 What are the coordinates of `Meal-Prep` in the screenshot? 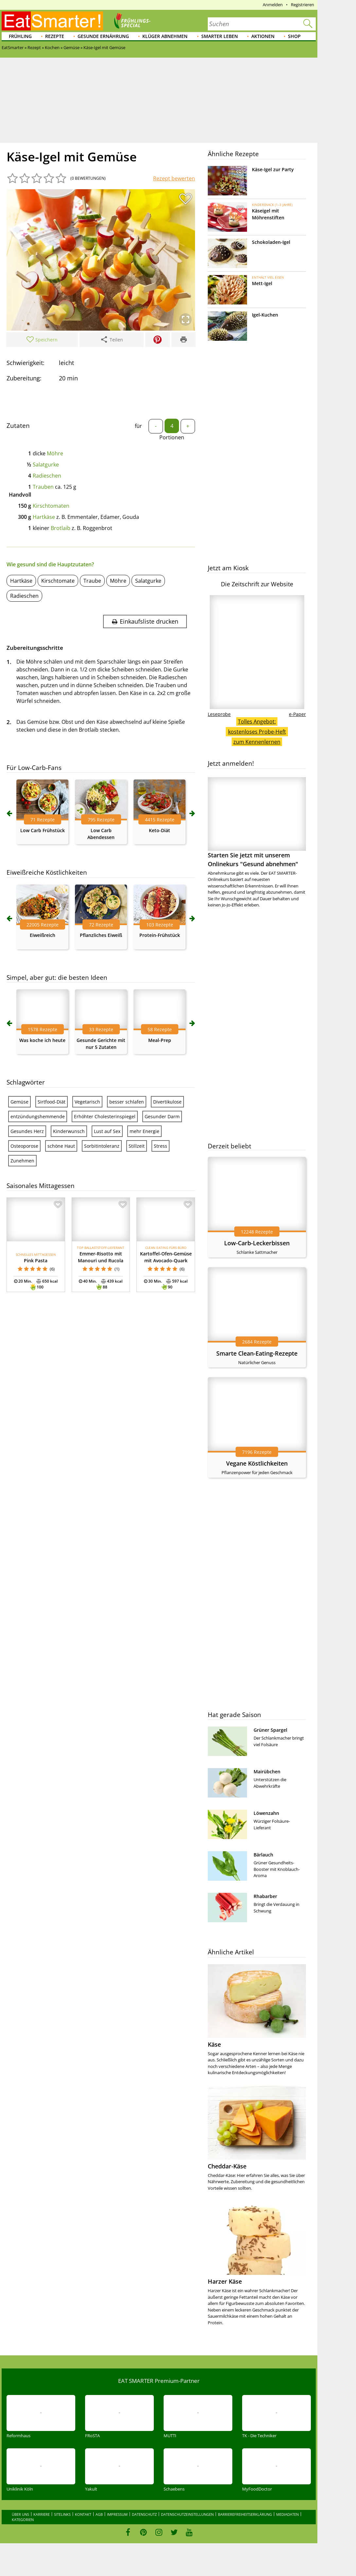 It's located at (159, 1040).